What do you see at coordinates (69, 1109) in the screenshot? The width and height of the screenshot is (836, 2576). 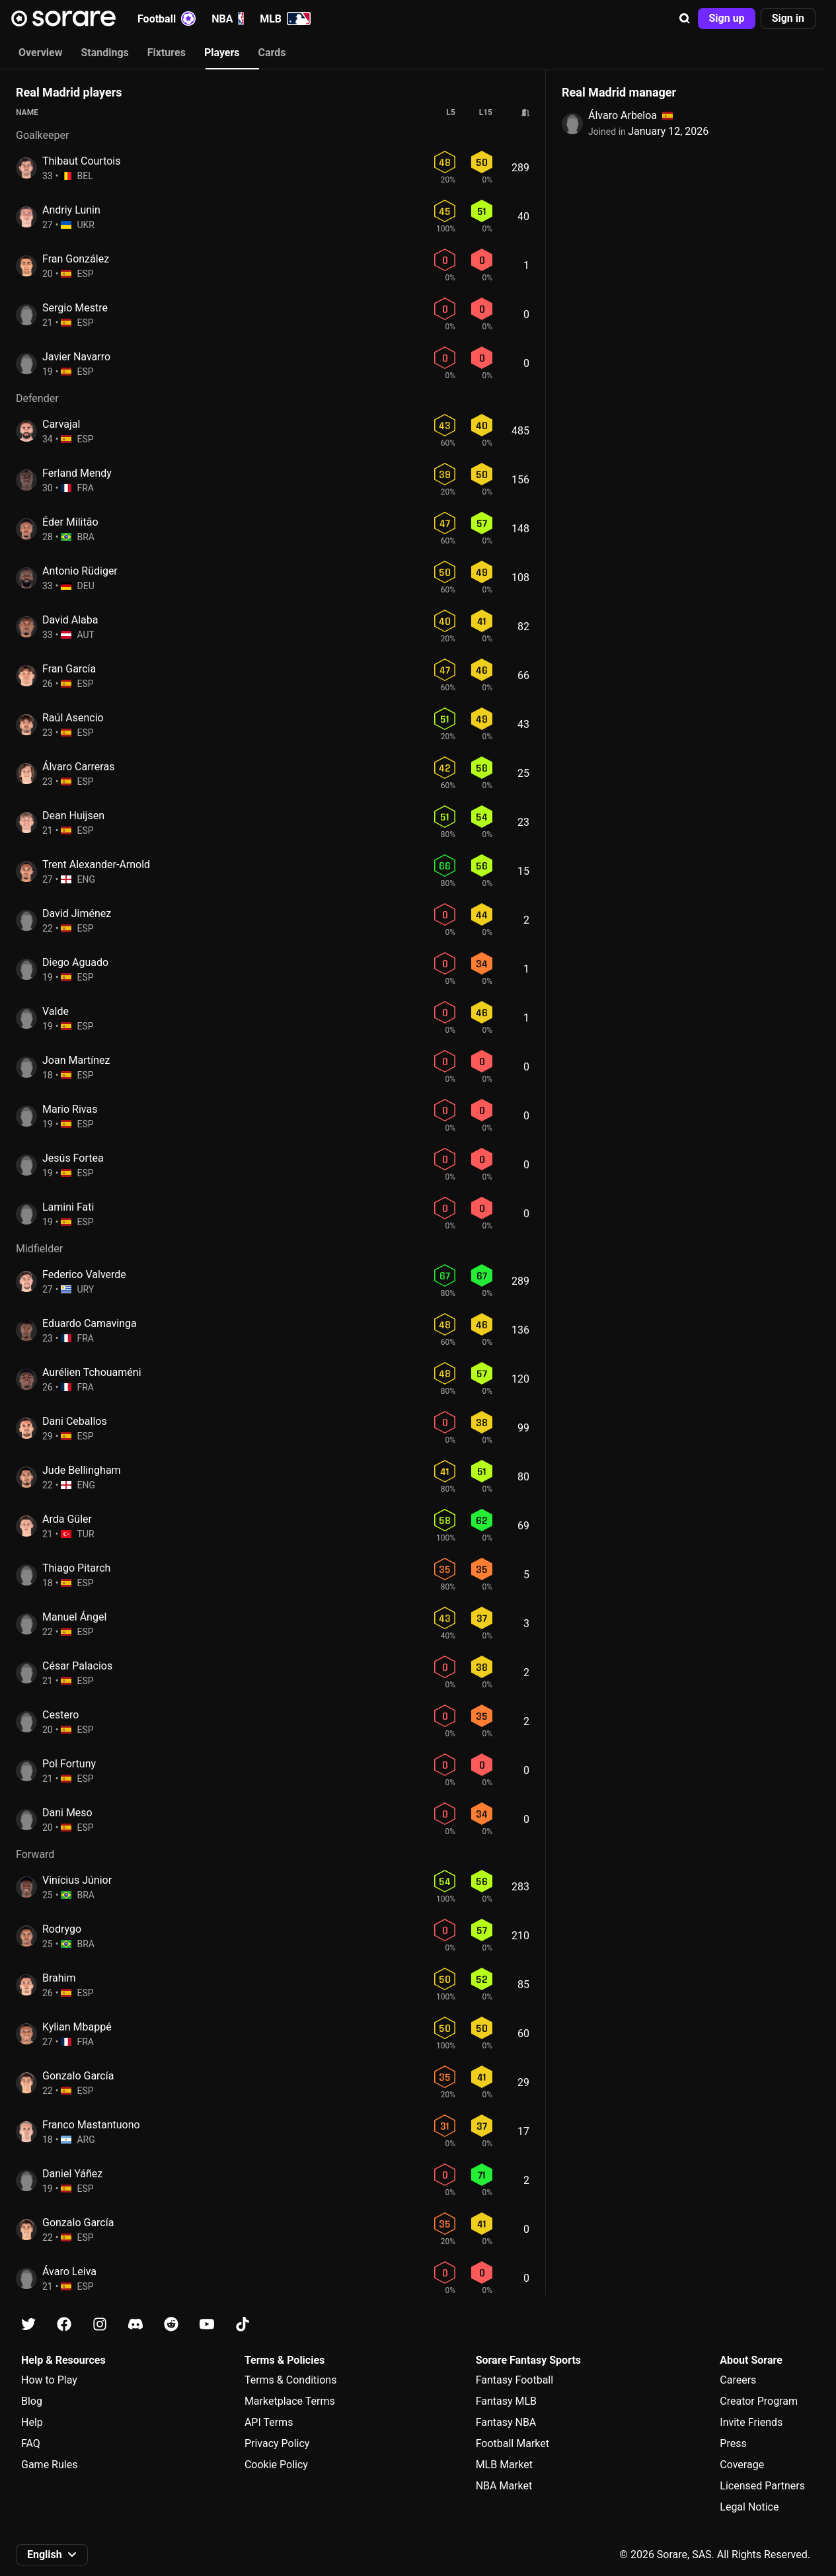 I see `Mario Rivas` at bounding box center [69, 1109].